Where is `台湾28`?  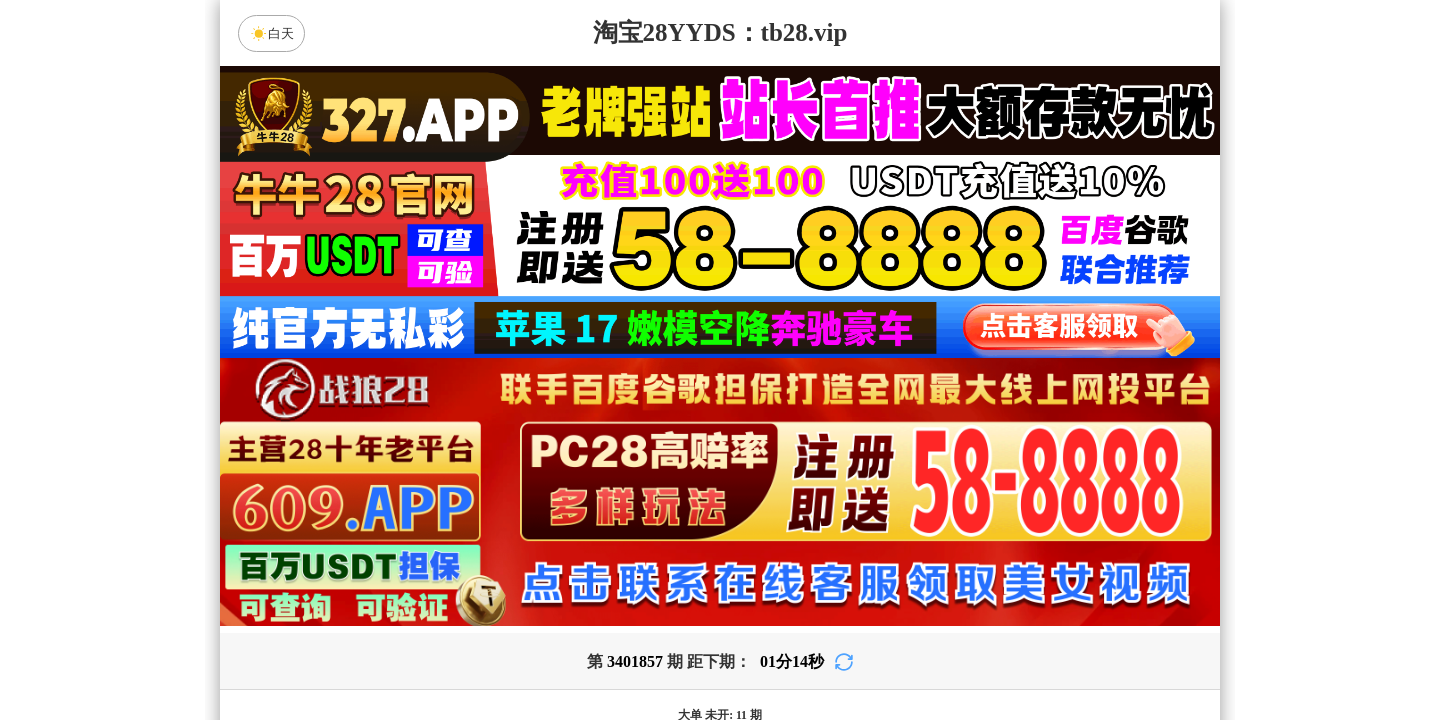 台湾28 is located at coordinates (783, 495).